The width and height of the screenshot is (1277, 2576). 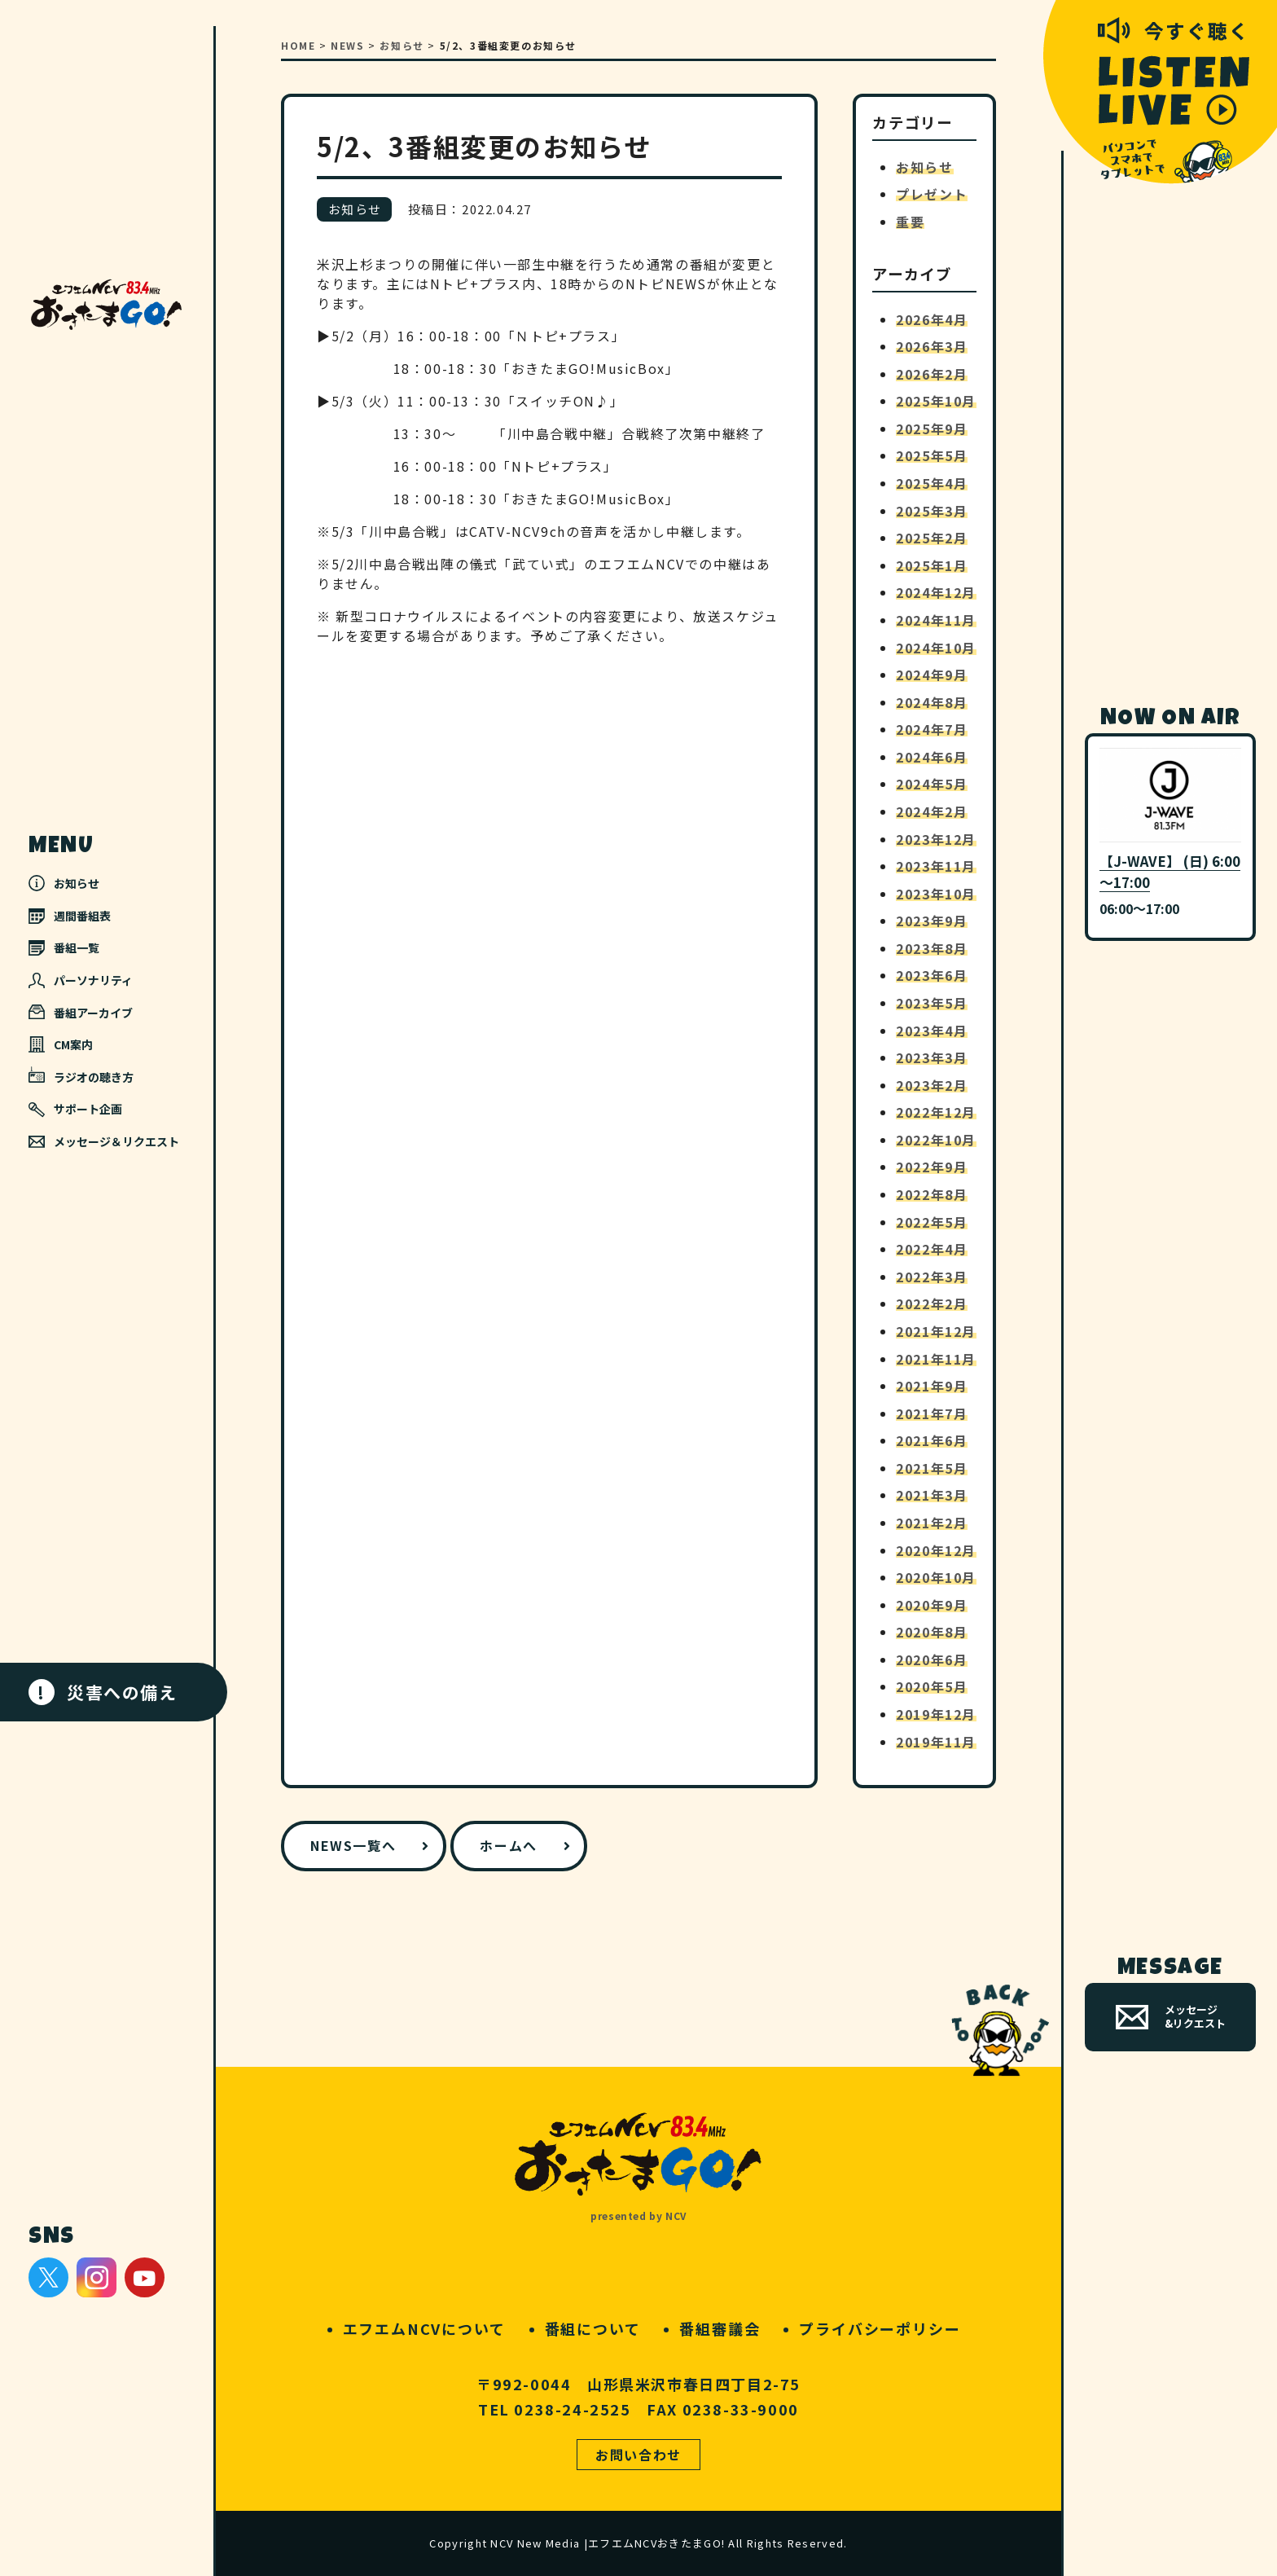 I want to click on 2026年2月, so click(x=932, y=374).